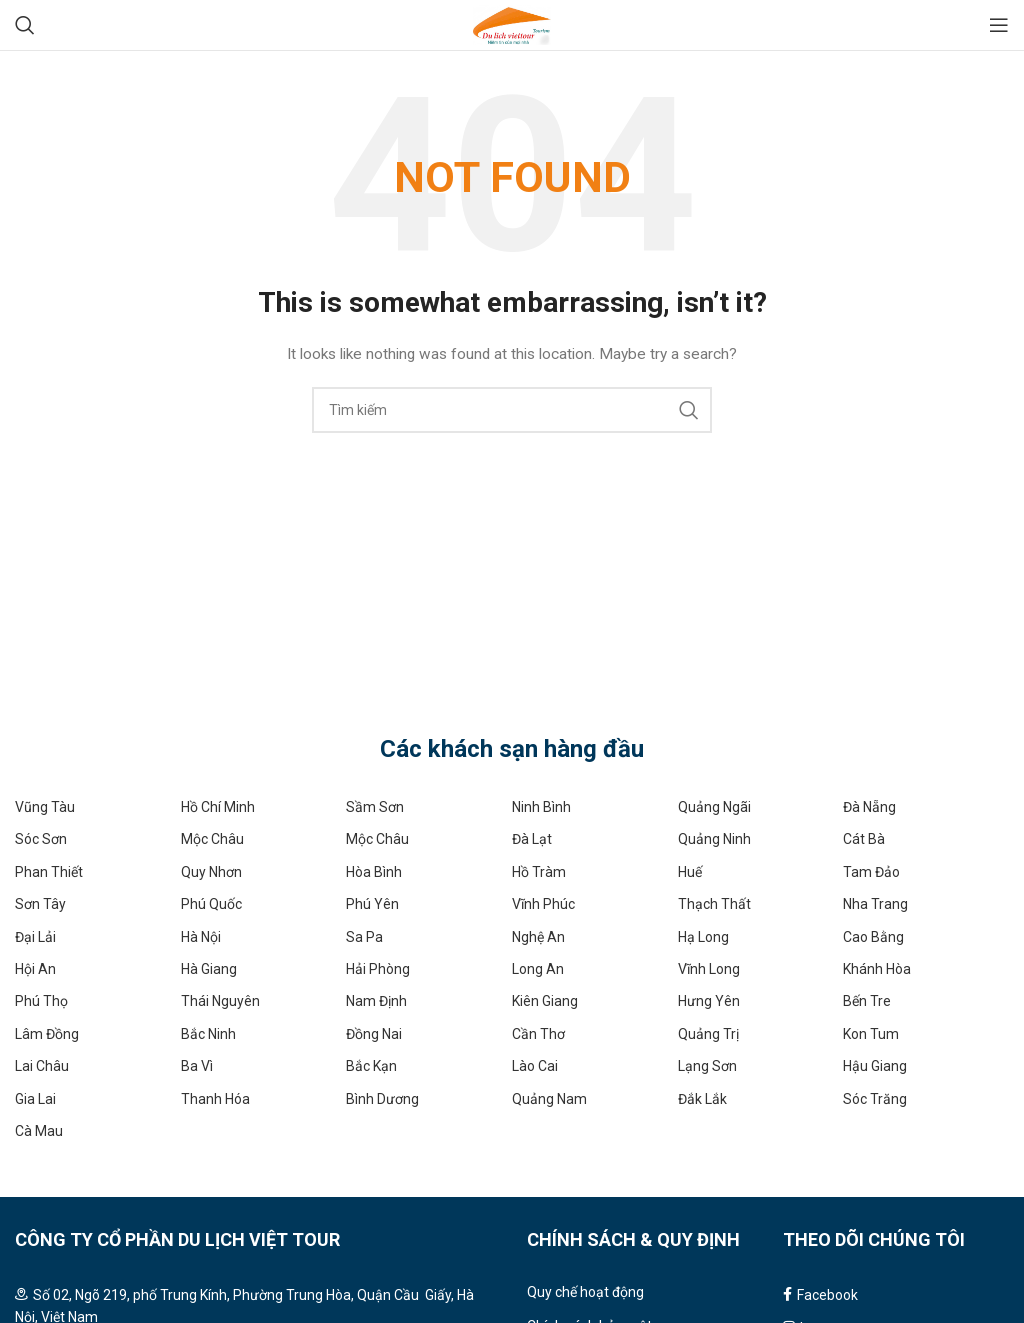 The height and width of the screenshot is (1323, 1024). Describe the element at coordinates (714, 839) in the screenshot. I see `Quảng Ninh` at that location.